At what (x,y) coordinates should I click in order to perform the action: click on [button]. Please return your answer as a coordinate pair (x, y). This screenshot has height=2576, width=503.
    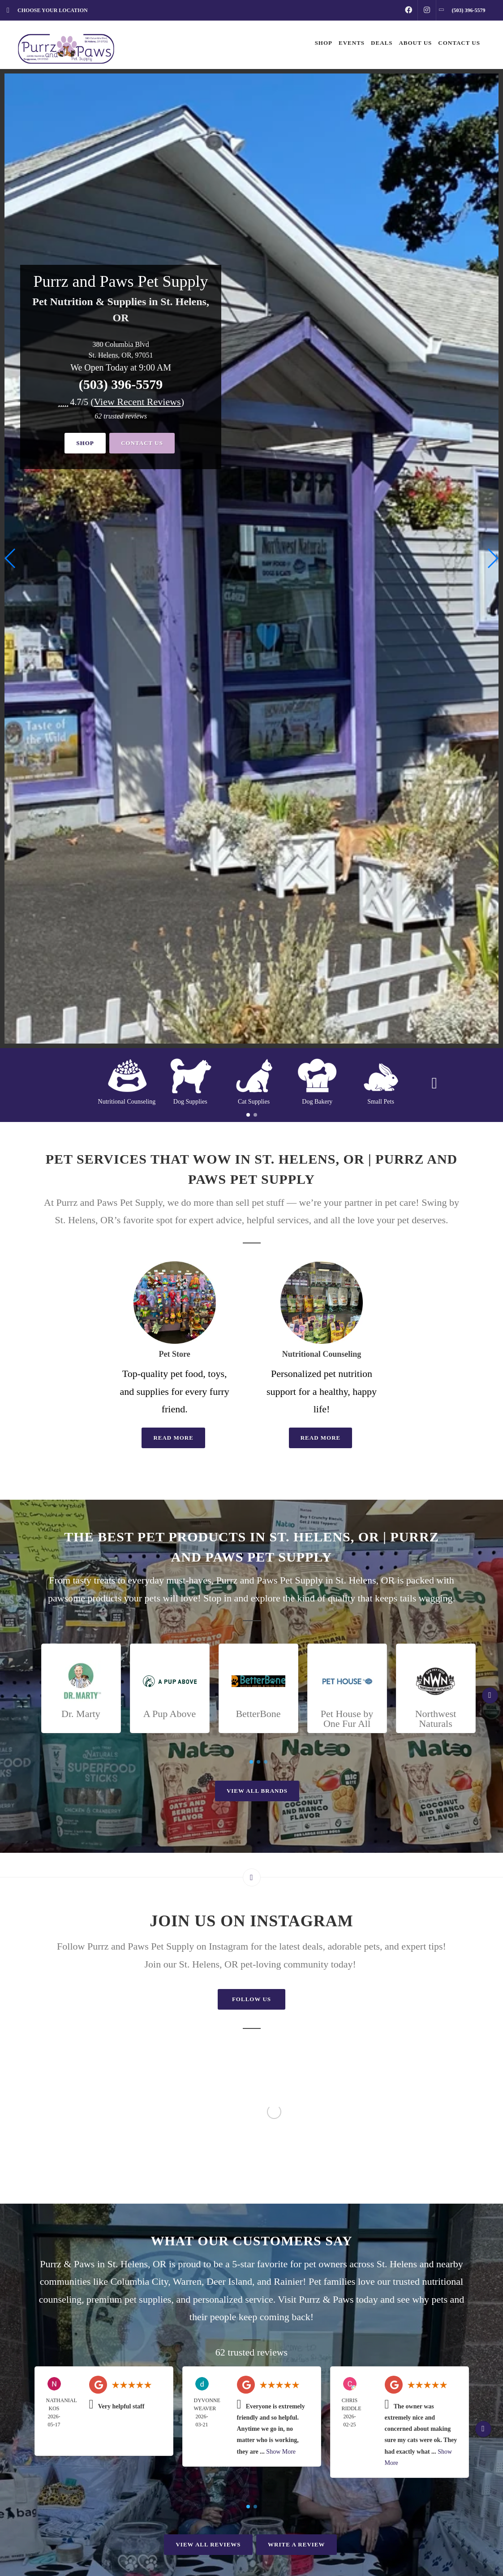
    Looking at the image, I should click on (492, 558).